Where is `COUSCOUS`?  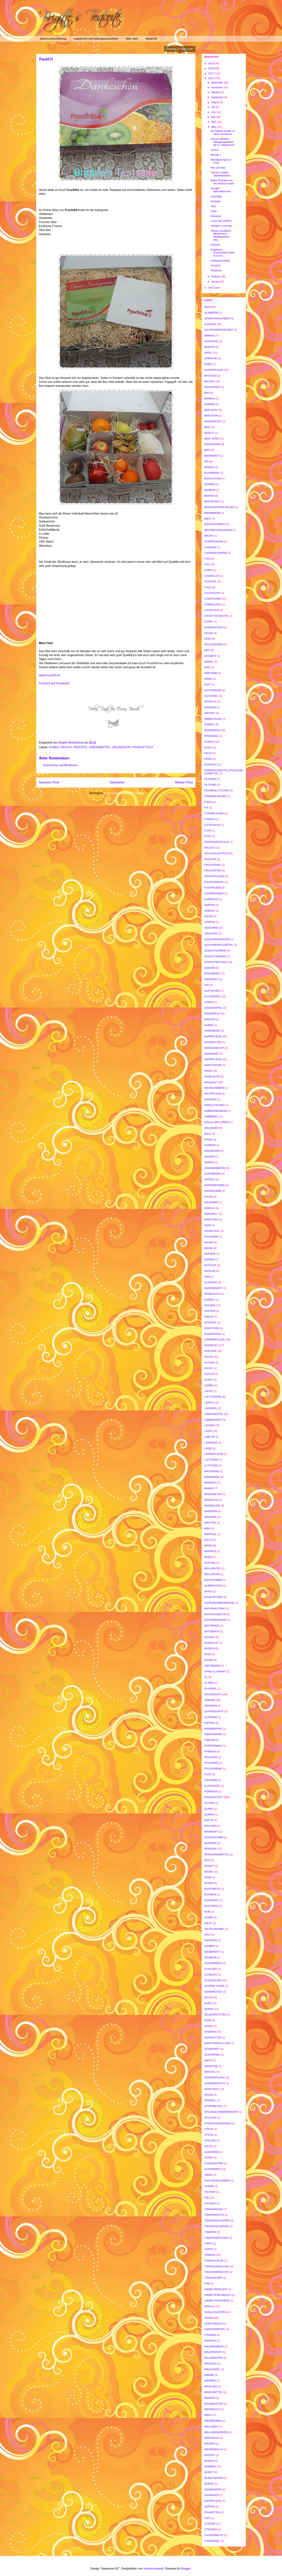
COUSCOUS is located at coordinates (211, 610).